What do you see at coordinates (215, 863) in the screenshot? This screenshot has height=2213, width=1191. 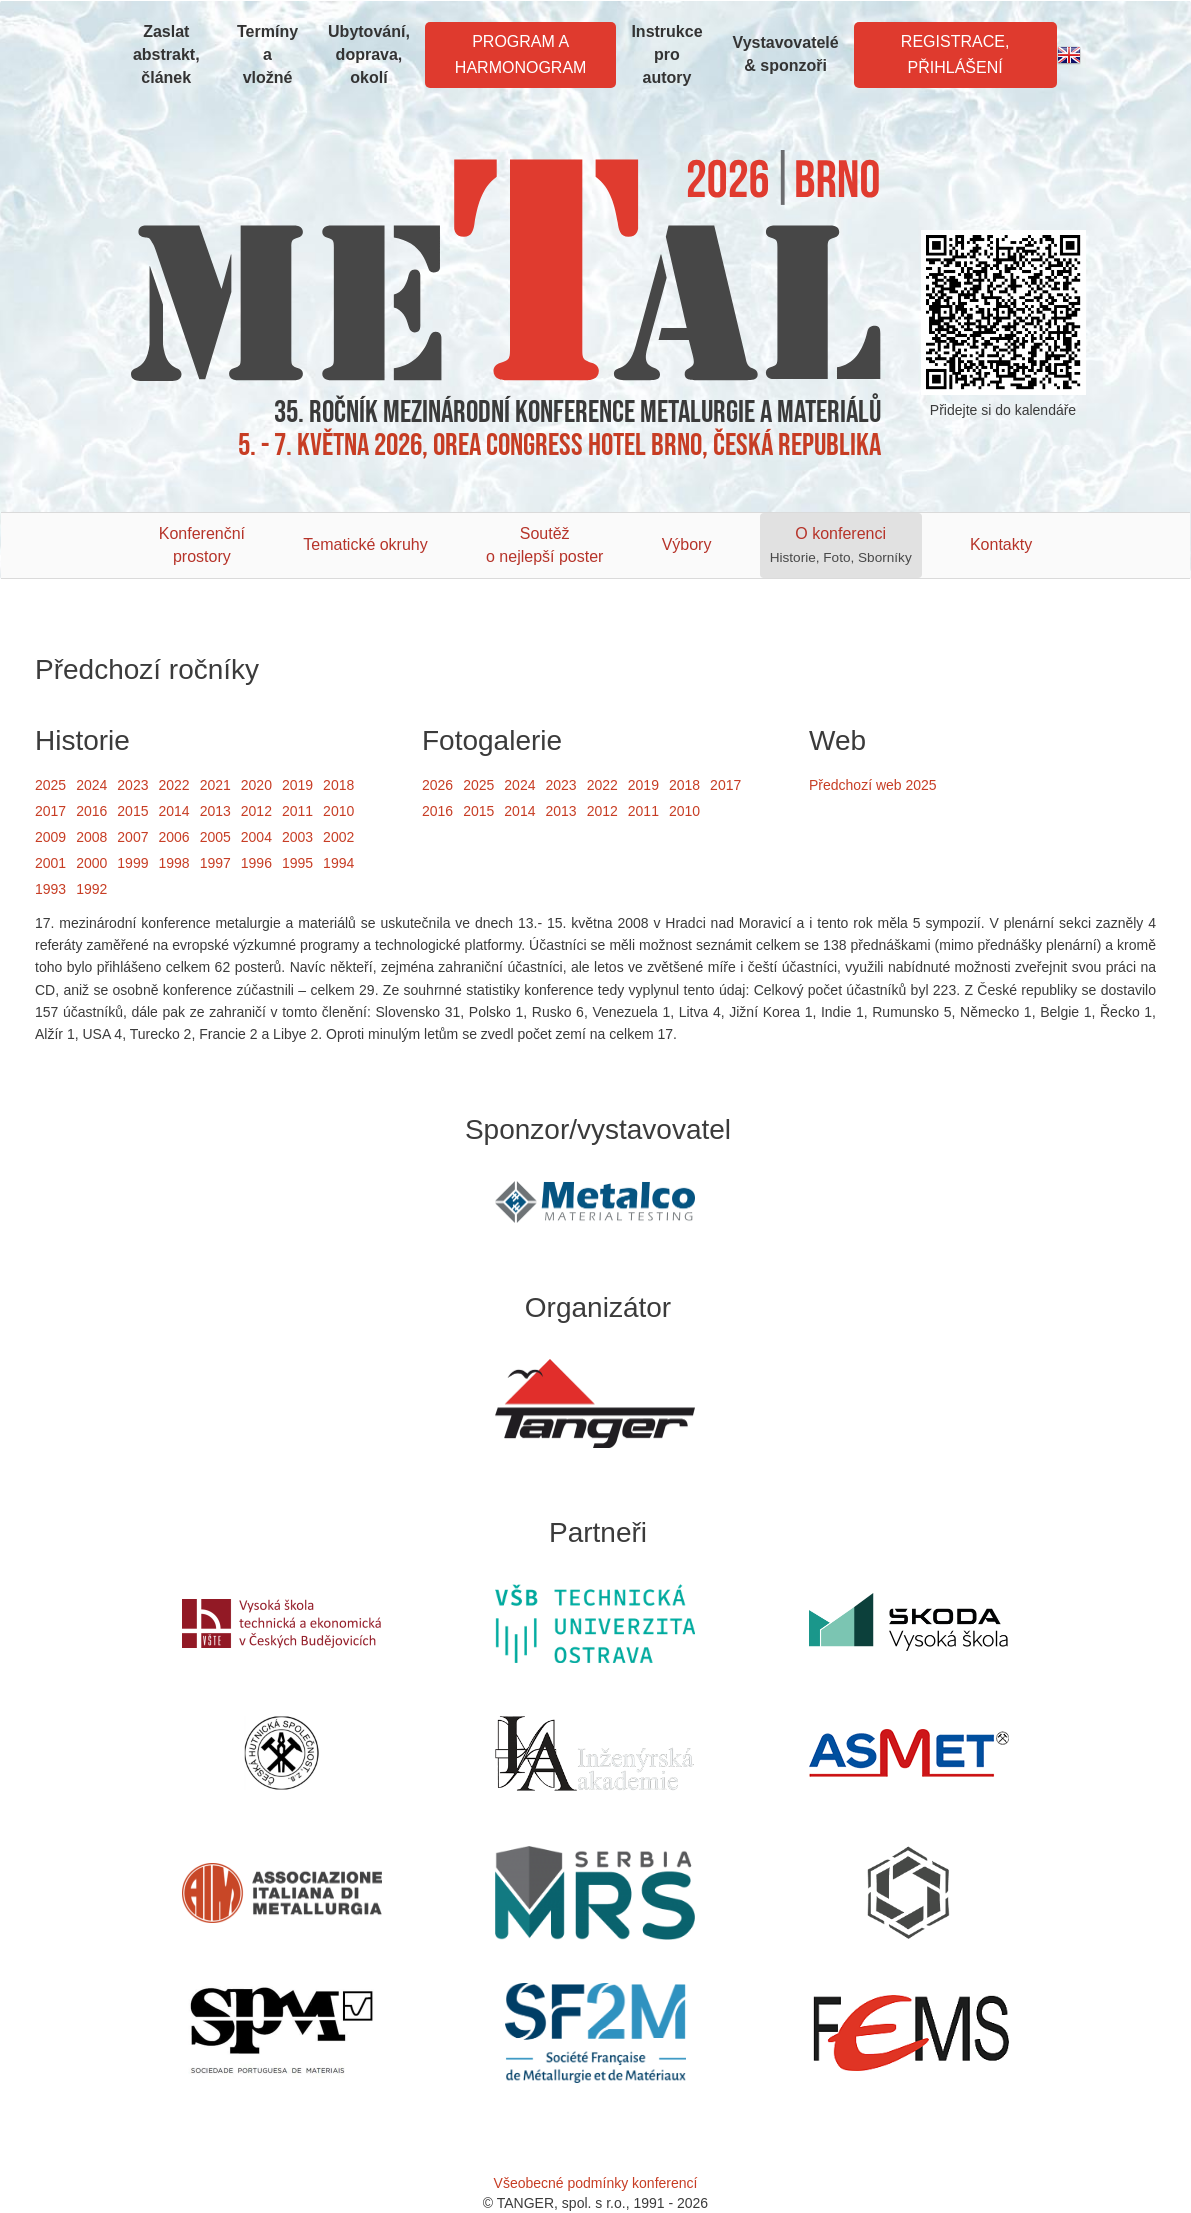 I see `1997` at bounding box center [215, 863].